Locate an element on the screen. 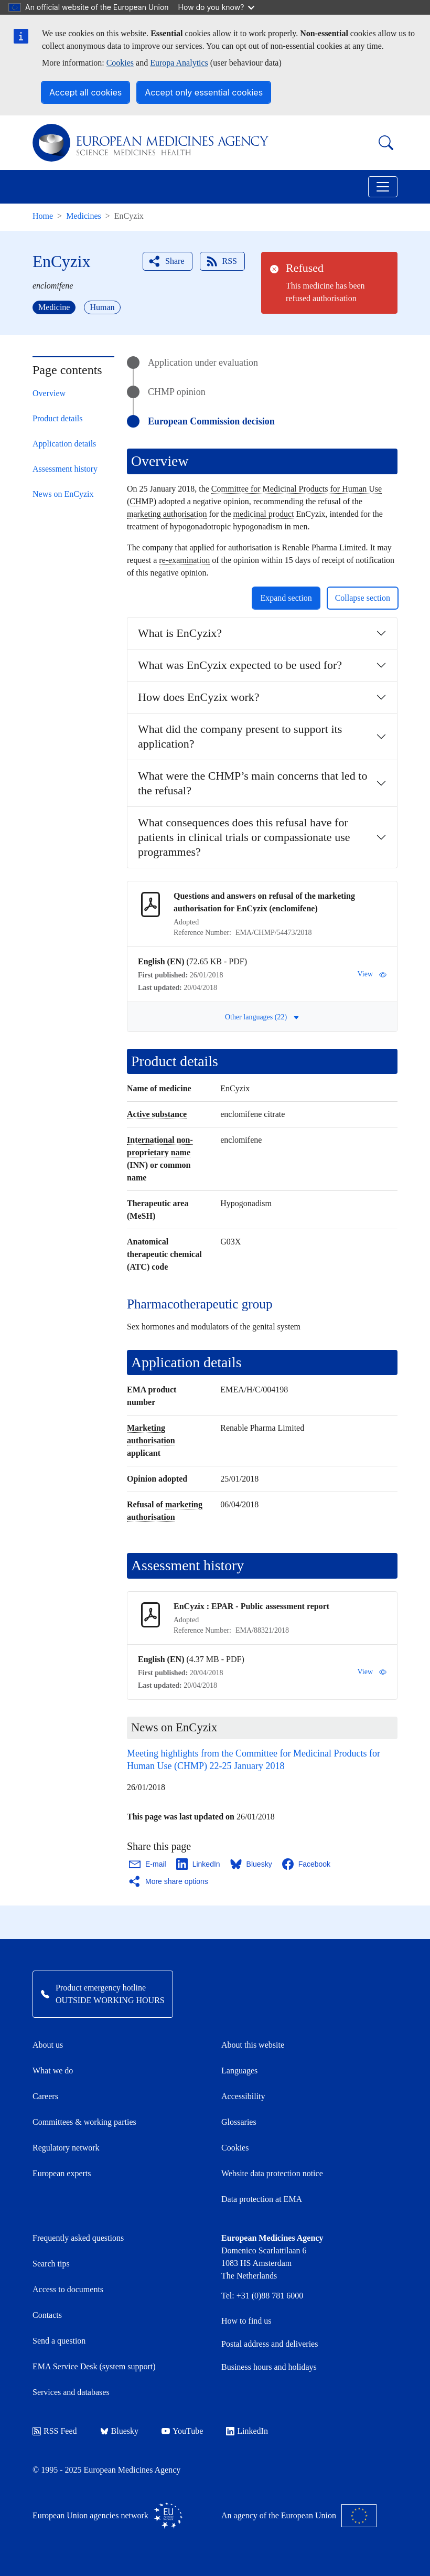  YouTube is located at coordinates (182, 2430).